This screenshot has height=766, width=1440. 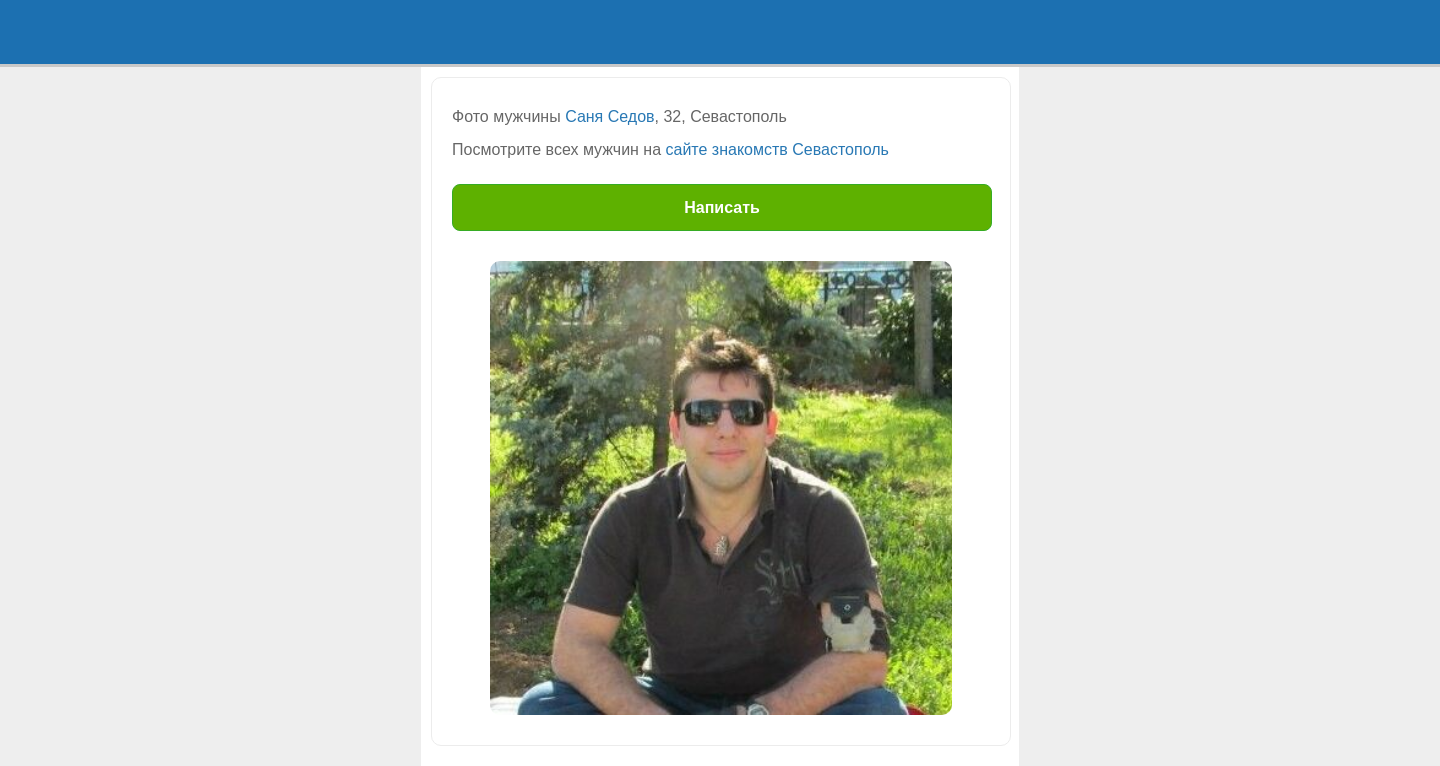 I want to click on Написать, so click(x=722, y=207).